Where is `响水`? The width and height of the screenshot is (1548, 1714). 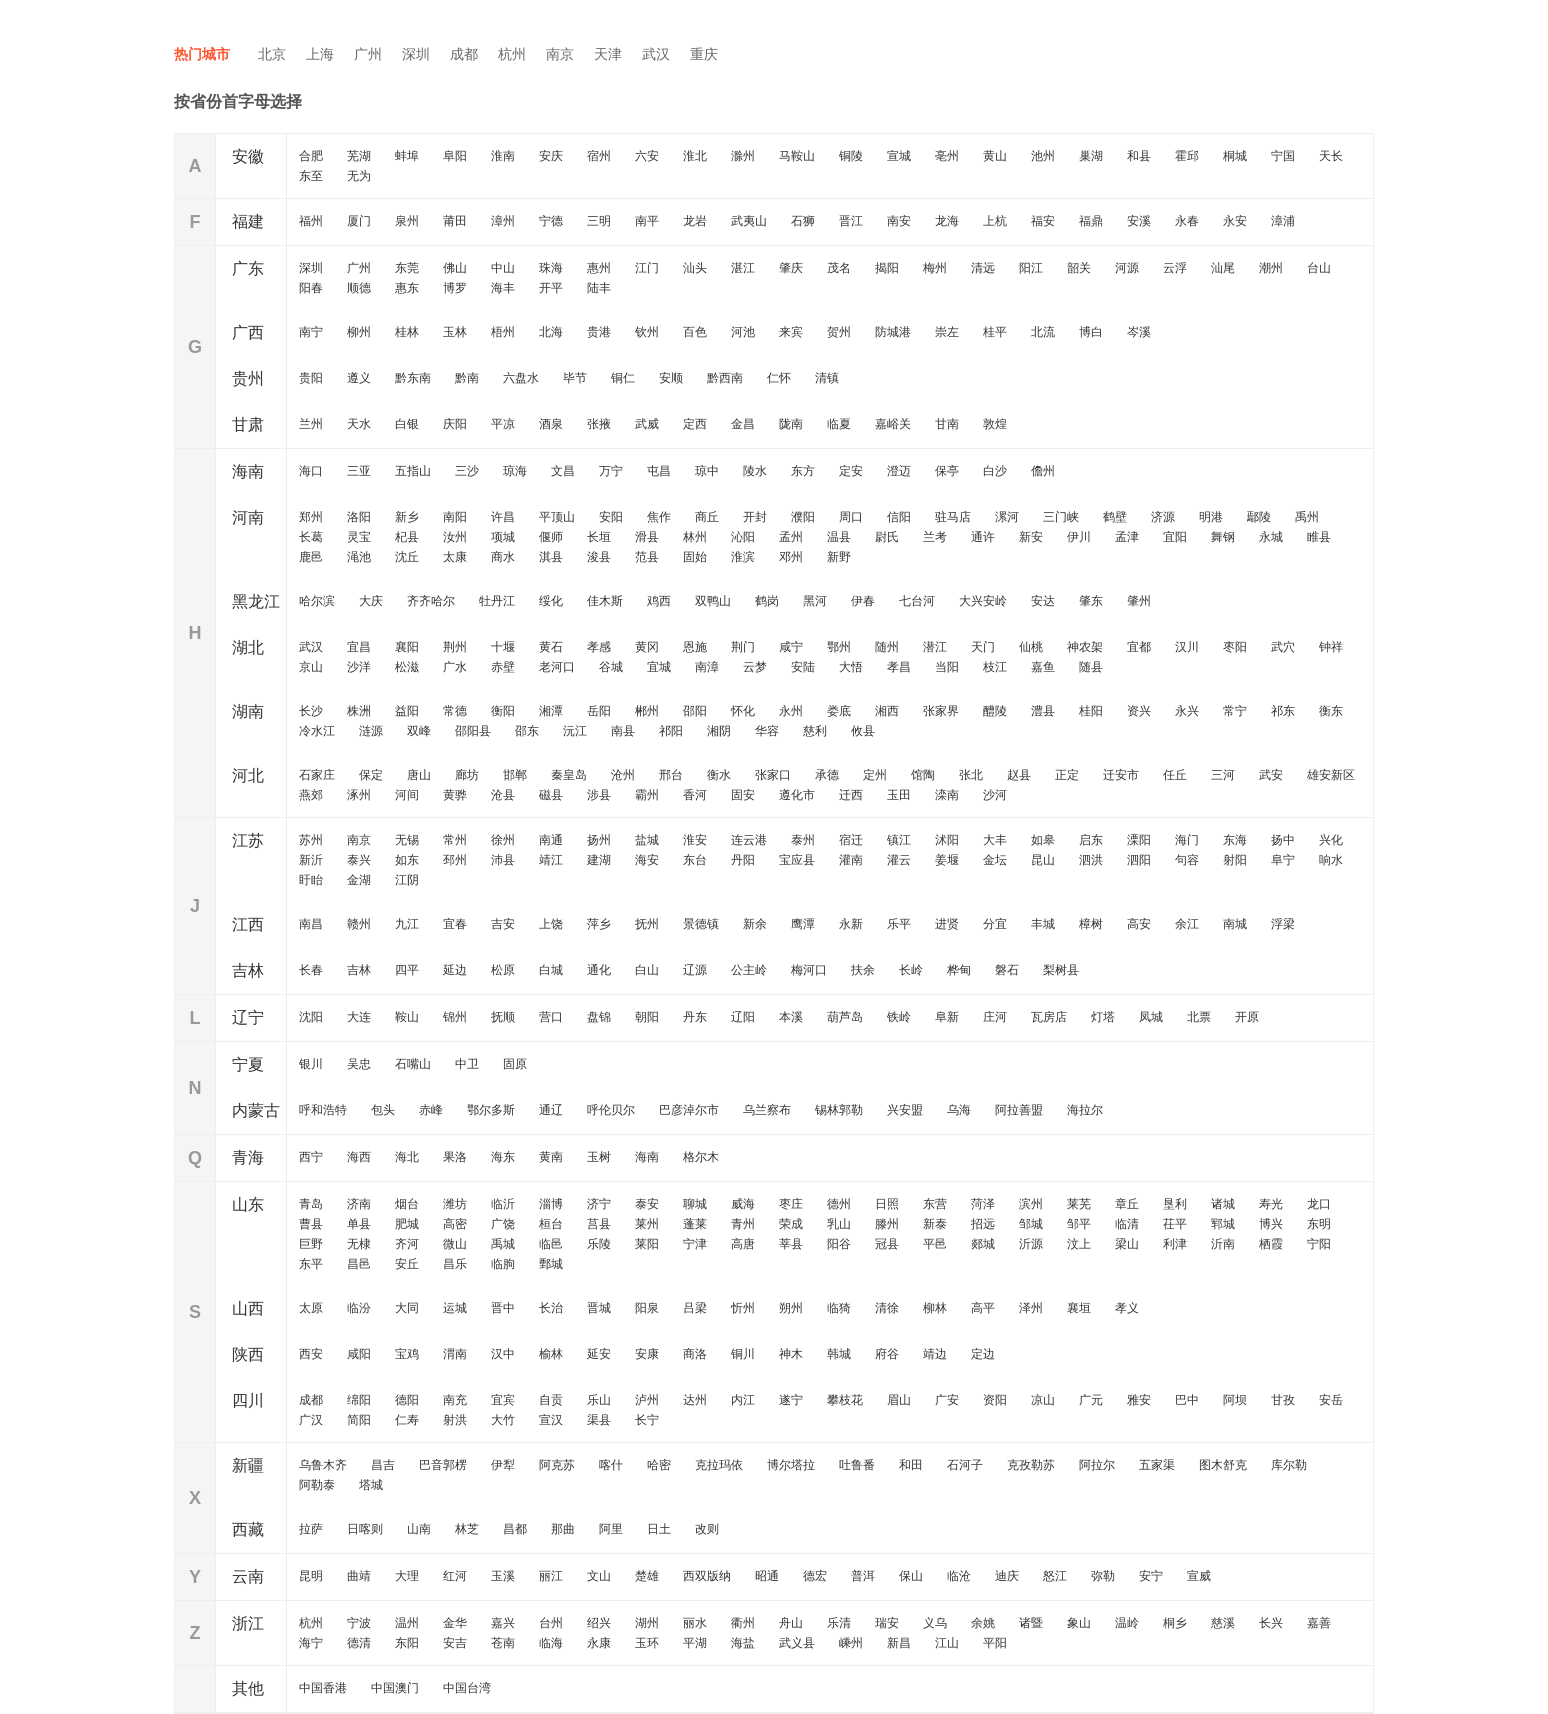
响水 is located at coordinates (1331, 860).